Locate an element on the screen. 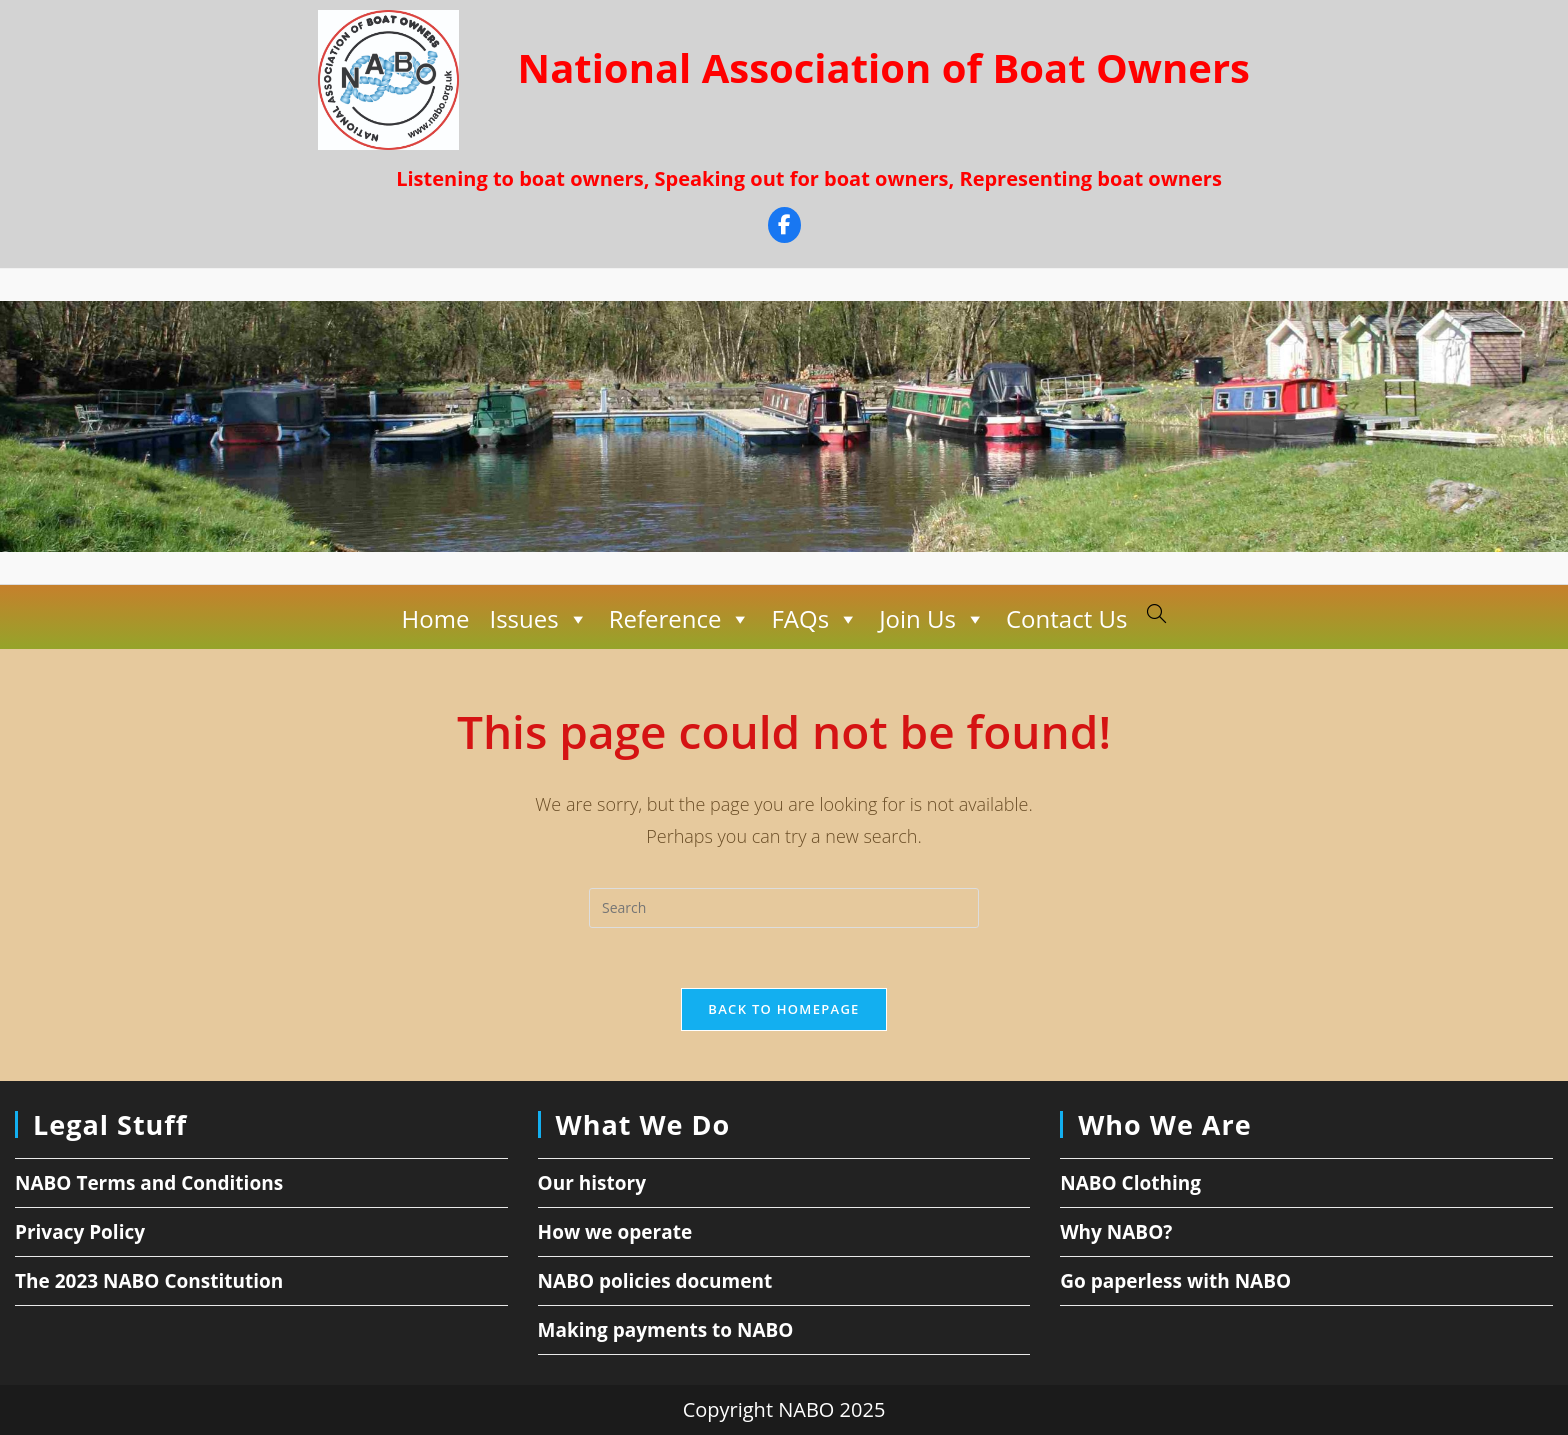  Why NABO? is located at coordinates (1116, 1232).